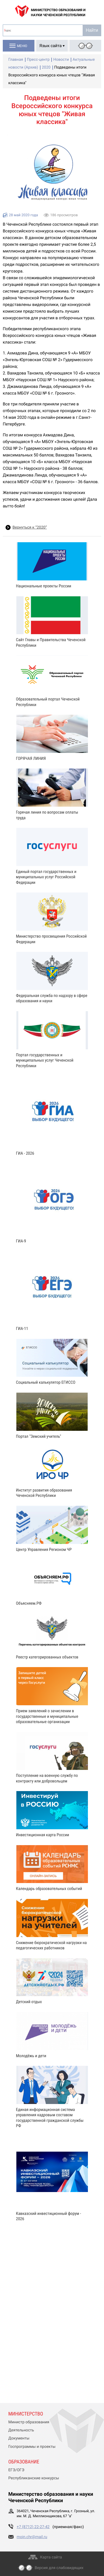  Describe the element at coordinates (28, 2422) in the screenshot. I see `Министр образования` at that location.